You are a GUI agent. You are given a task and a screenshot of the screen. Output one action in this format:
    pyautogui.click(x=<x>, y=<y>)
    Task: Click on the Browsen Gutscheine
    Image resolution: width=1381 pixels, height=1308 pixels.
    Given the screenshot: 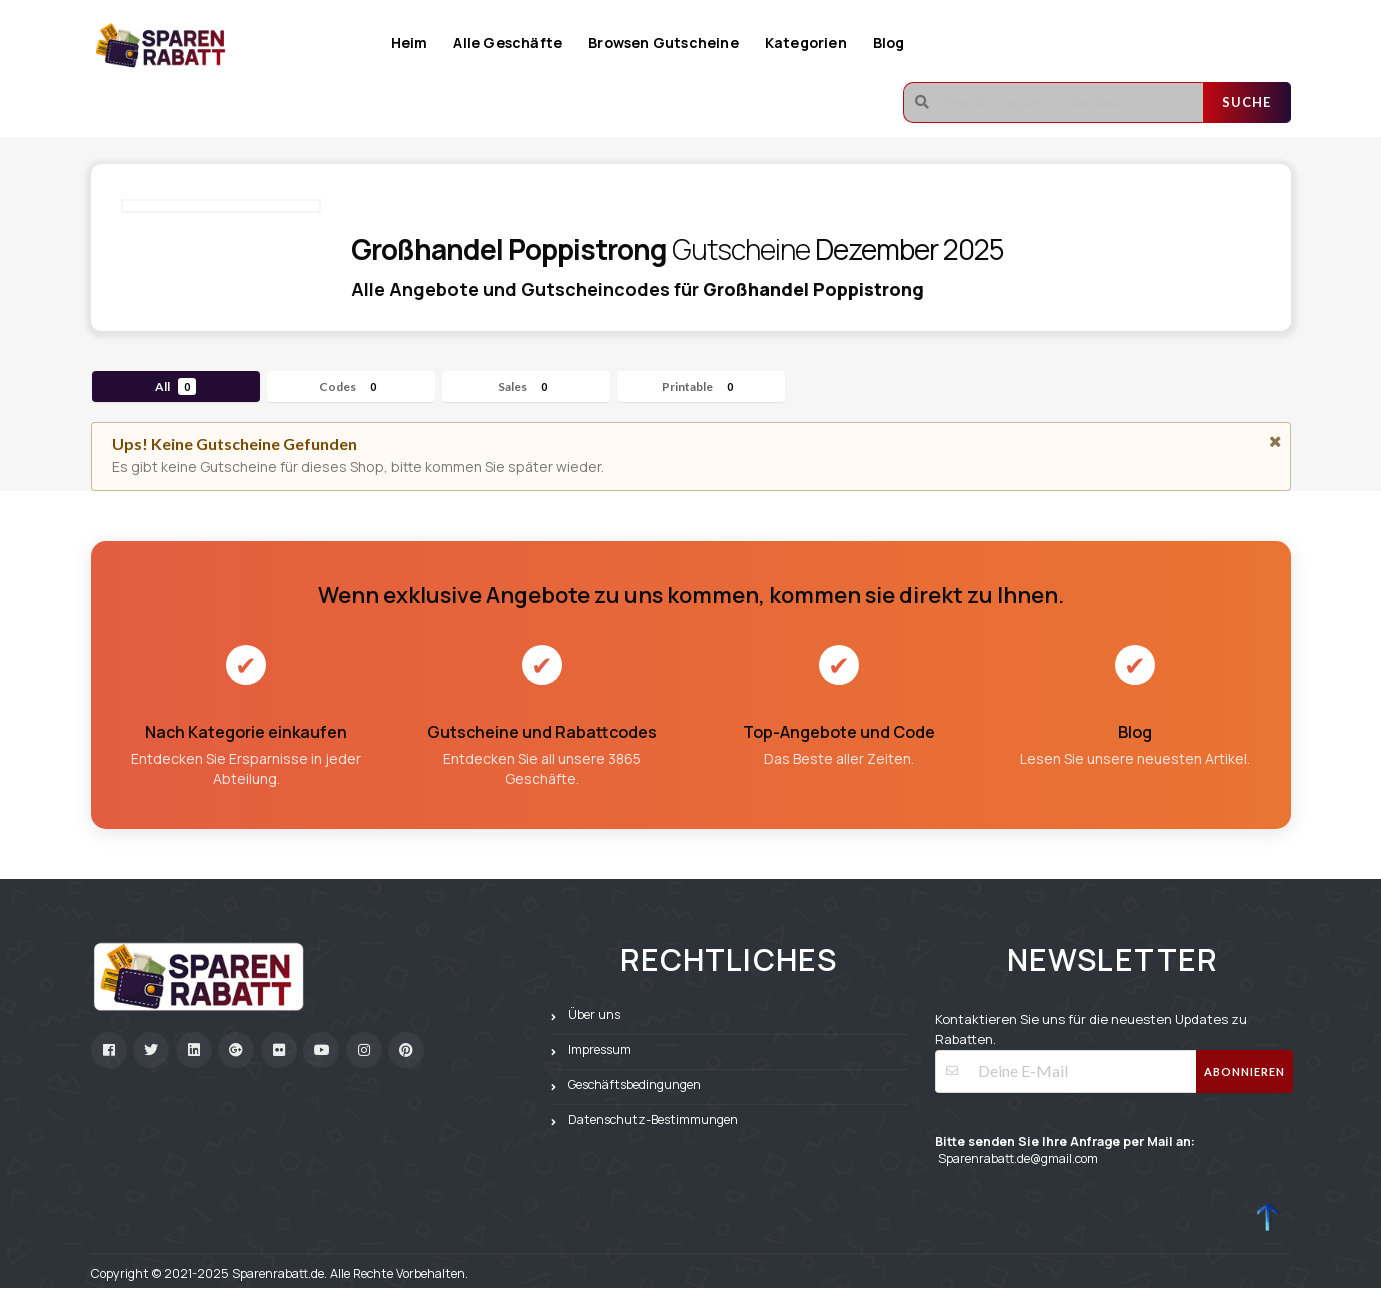 What is the action you would take?
    pyautogui.click(x=663, y=42)
    